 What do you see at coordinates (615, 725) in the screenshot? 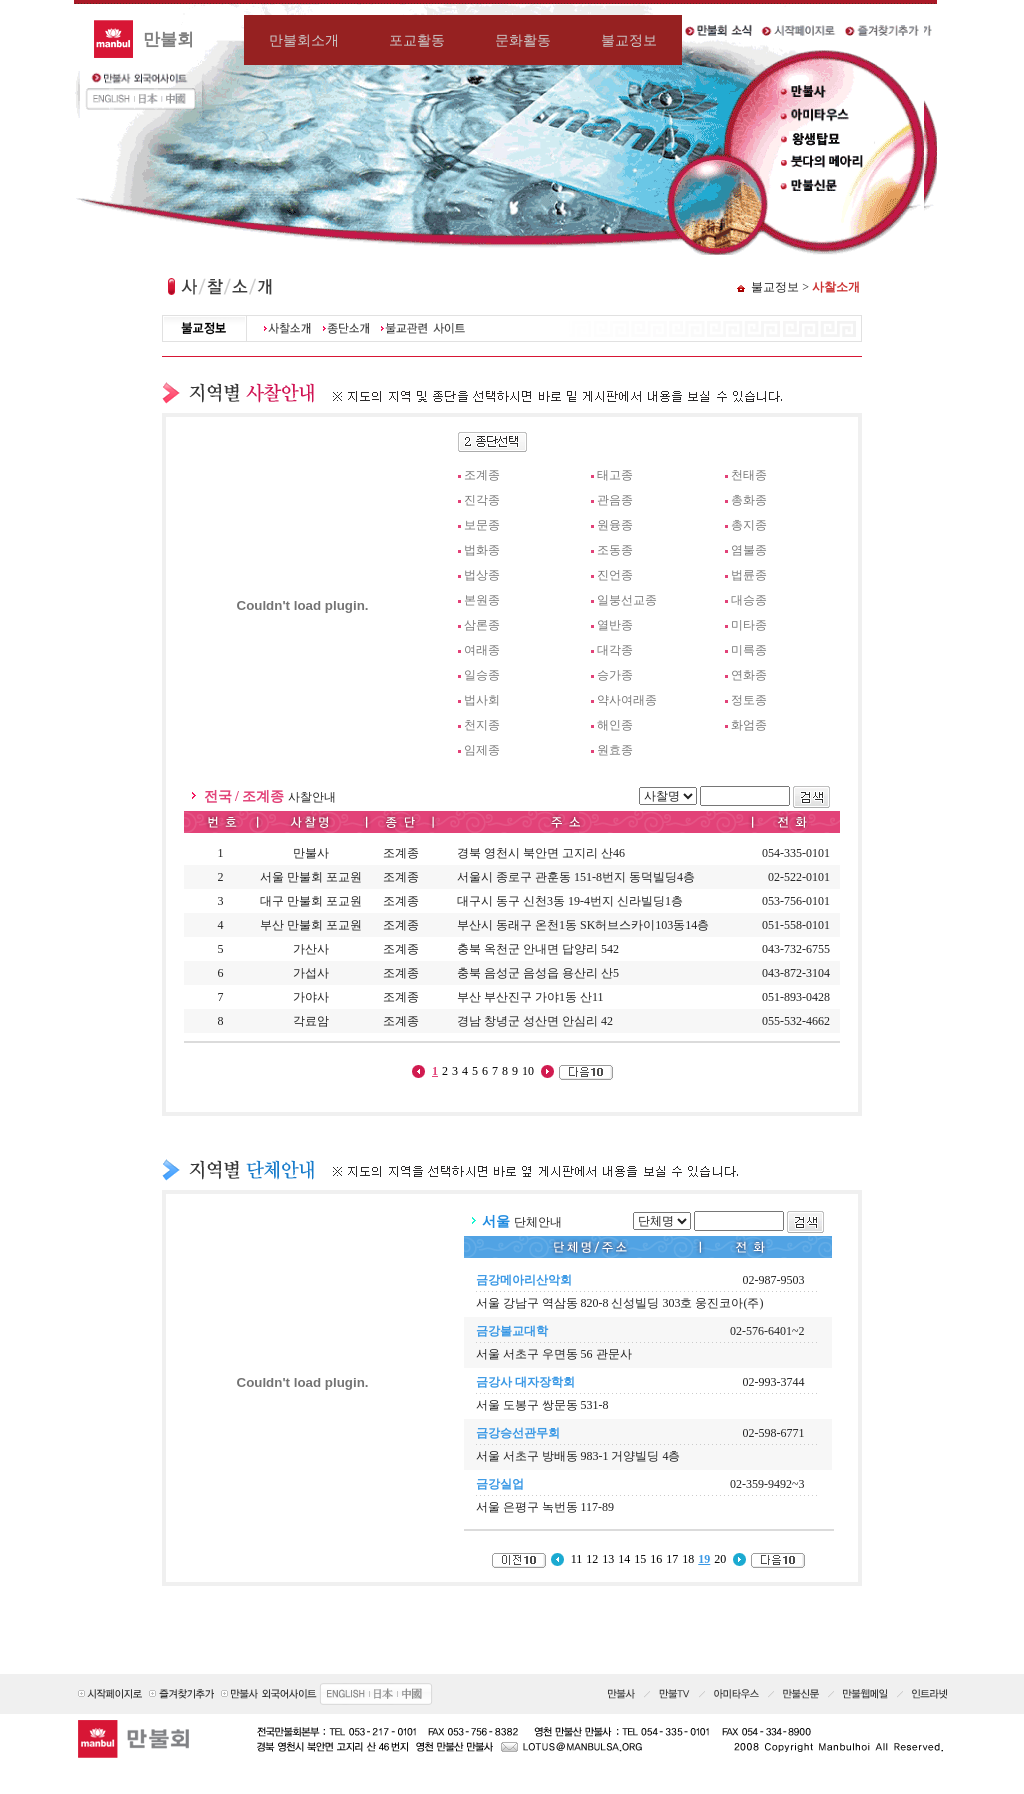
I see `해인종` at bounding box center [615, 725].